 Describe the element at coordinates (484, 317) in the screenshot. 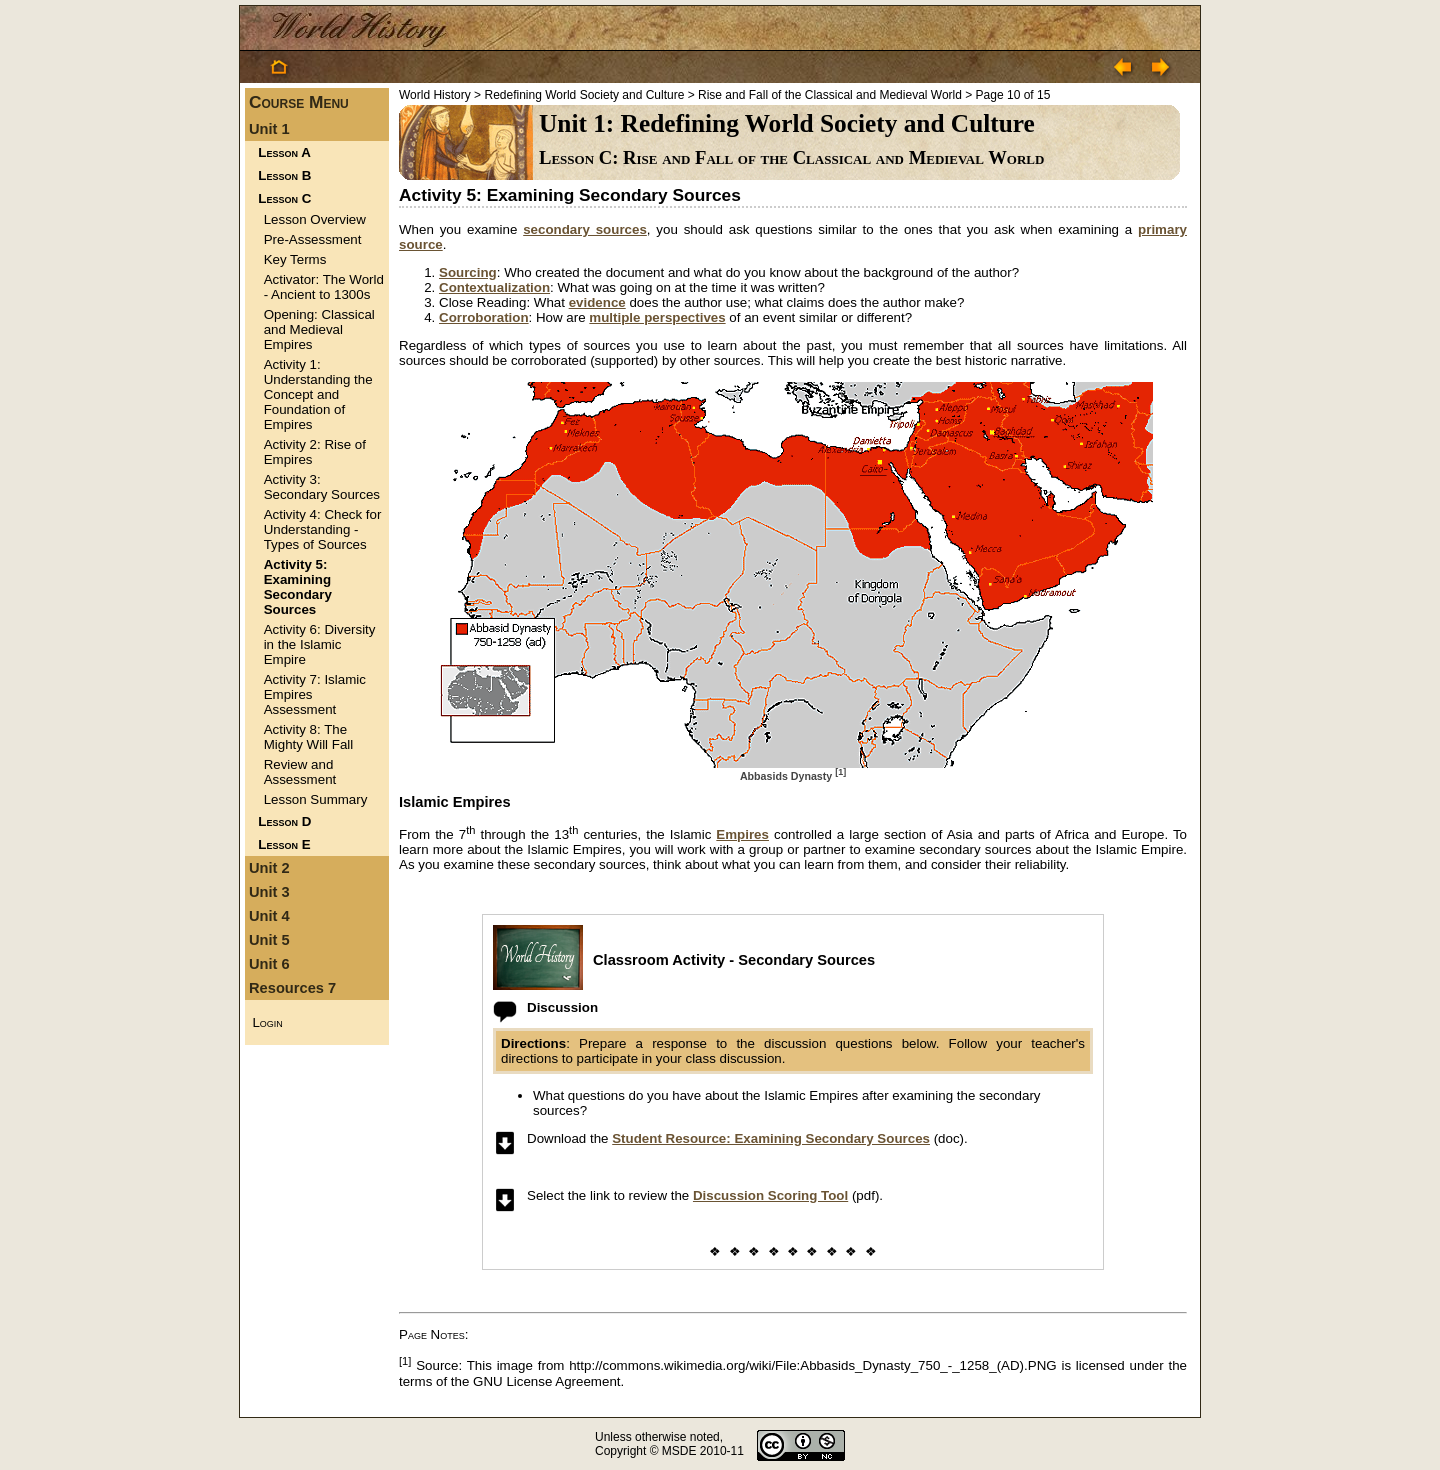

I see `Corroboration` at that location.